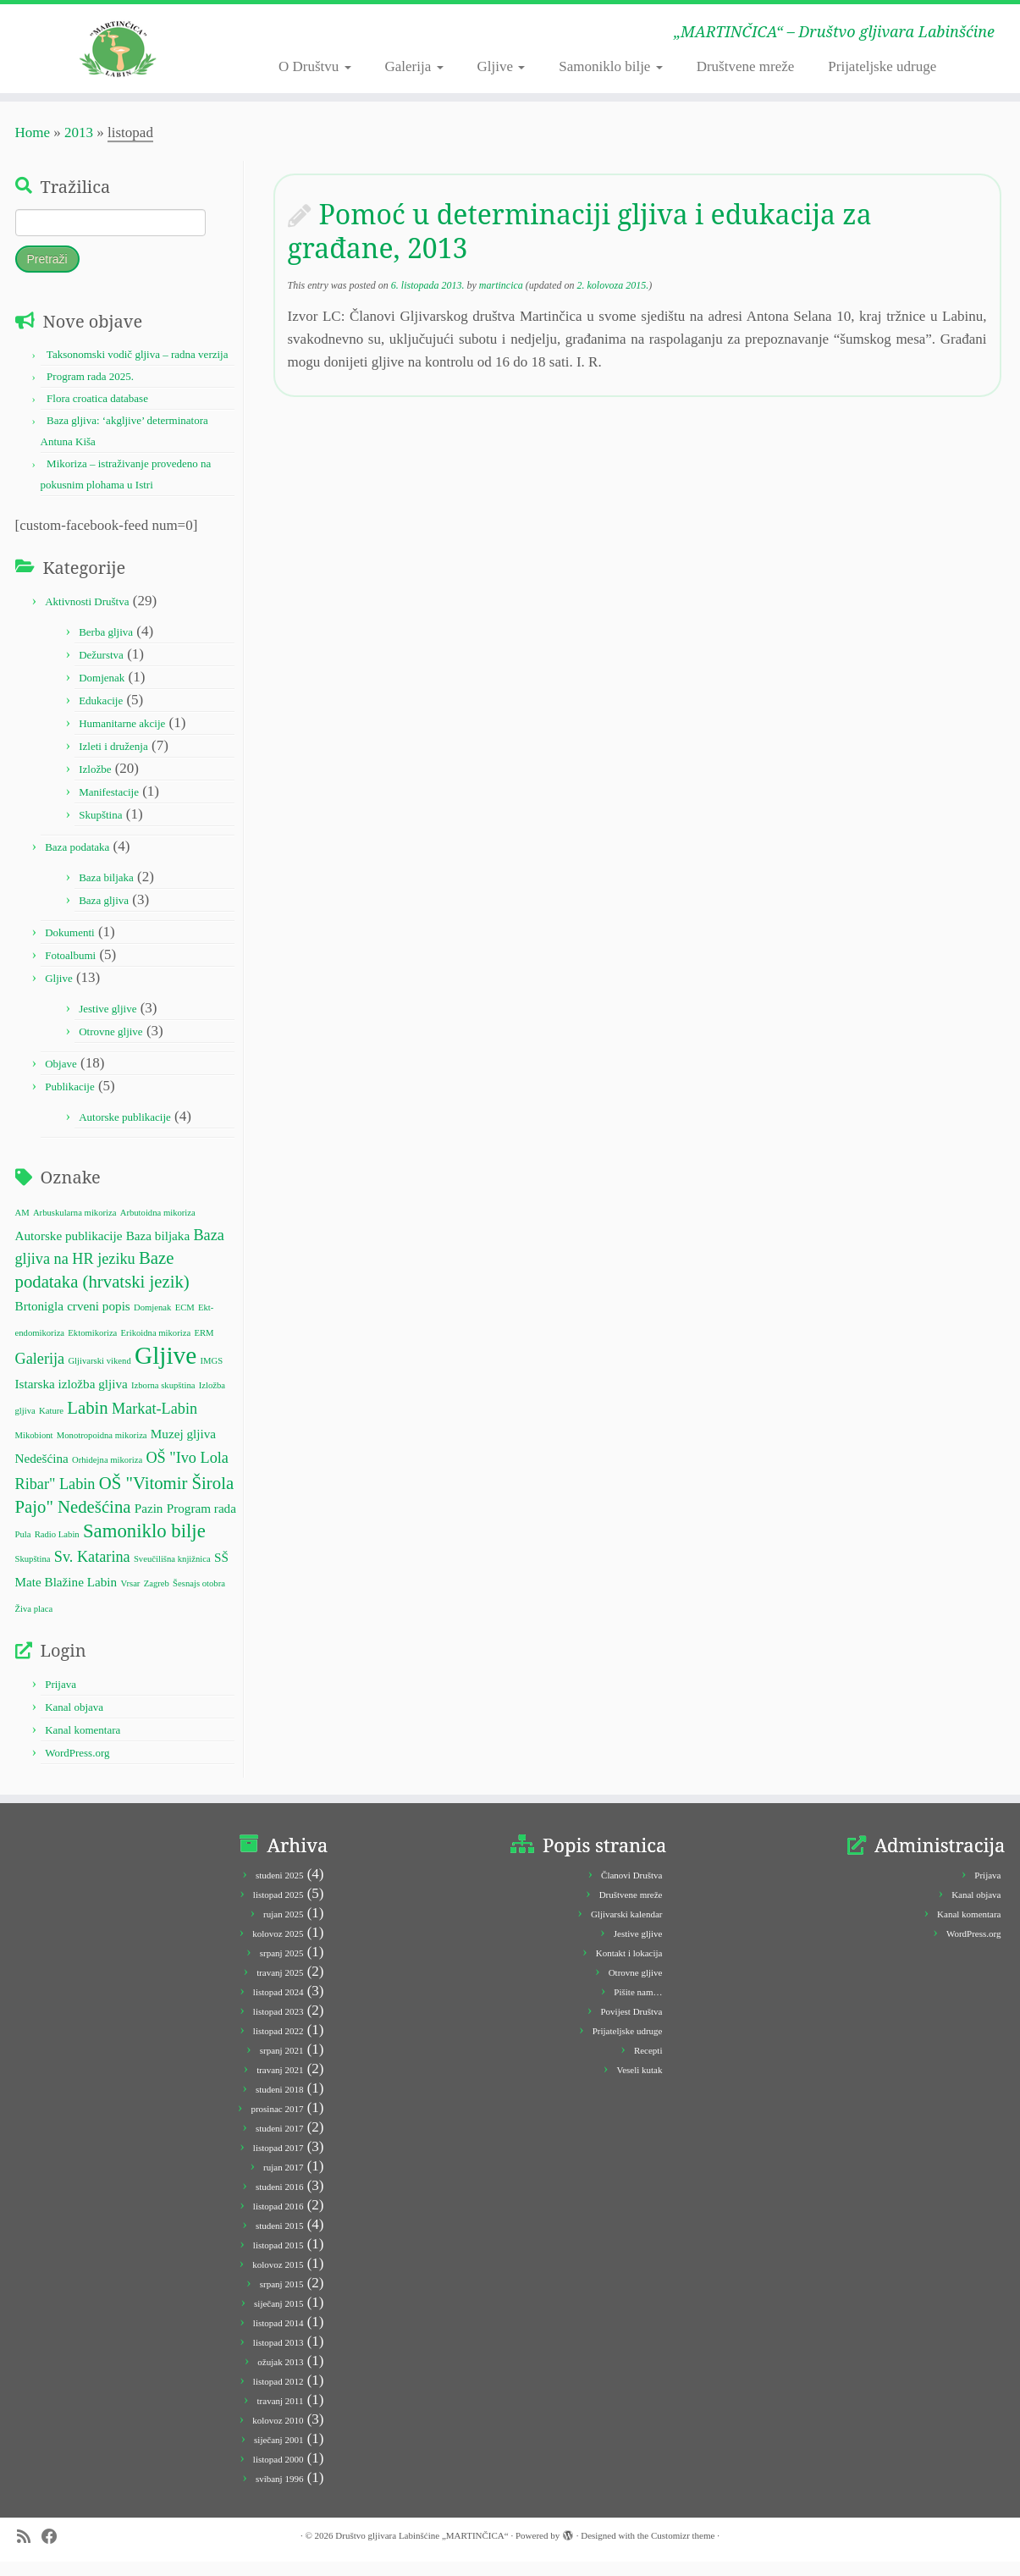  I want to click on Veseli kutak, so click(639, 2084).